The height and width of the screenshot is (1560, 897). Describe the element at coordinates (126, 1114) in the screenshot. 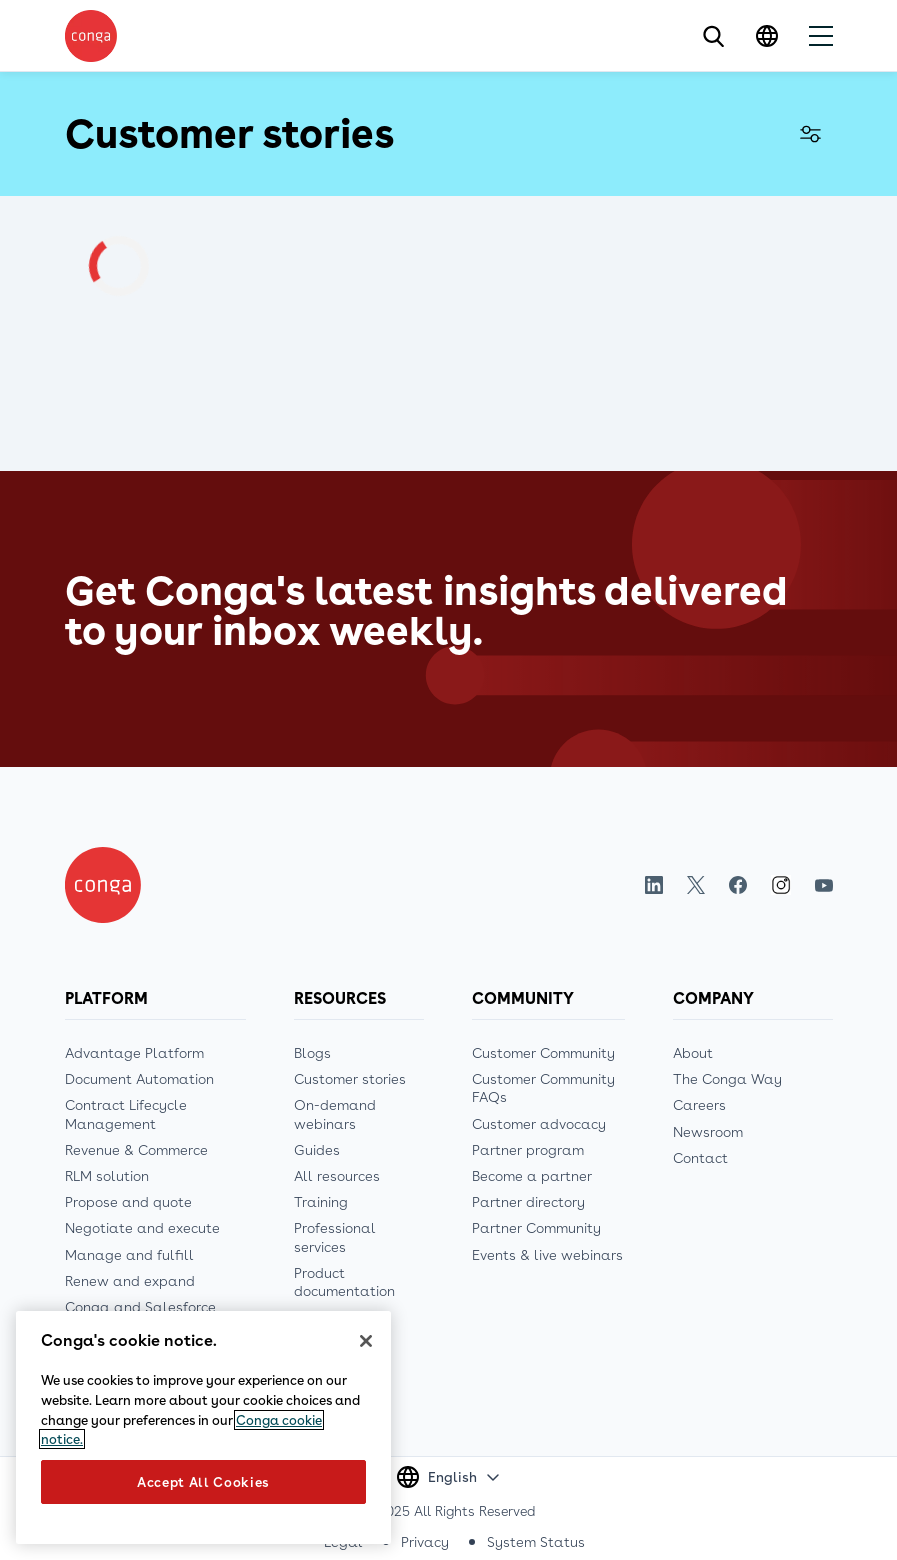

I see `Contract Lifecycle Management` at that location.